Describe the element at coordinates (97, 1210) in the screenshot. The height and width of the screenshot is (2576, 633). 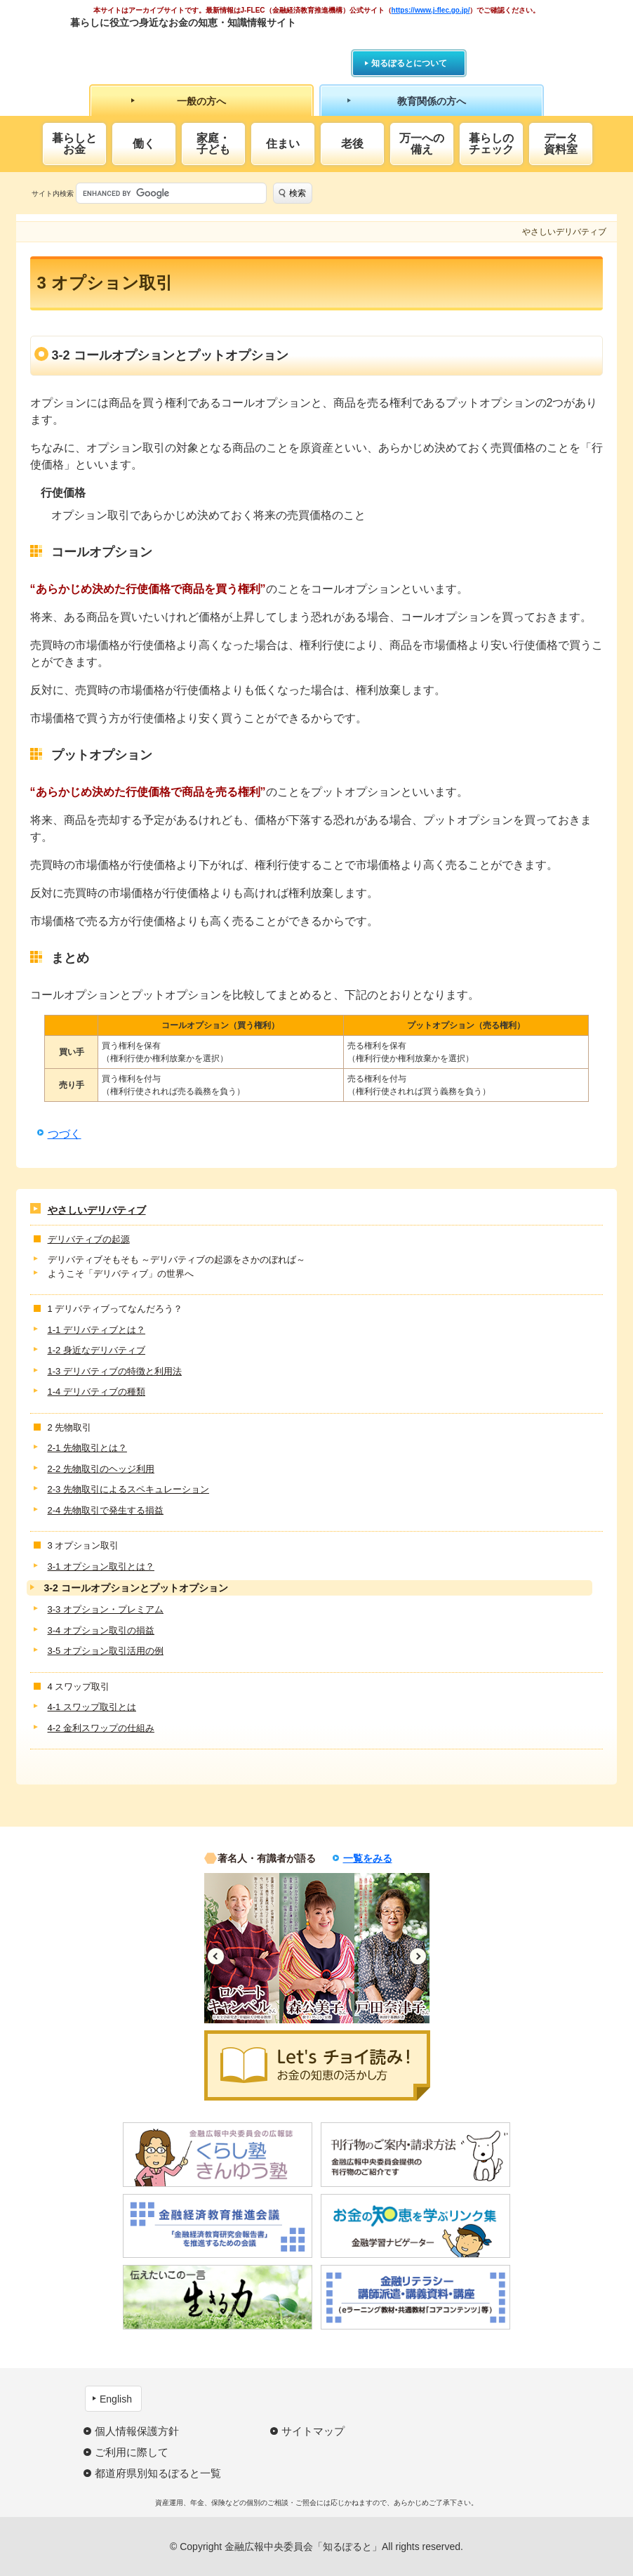
I see `やさしいデリバティブ` at that location.